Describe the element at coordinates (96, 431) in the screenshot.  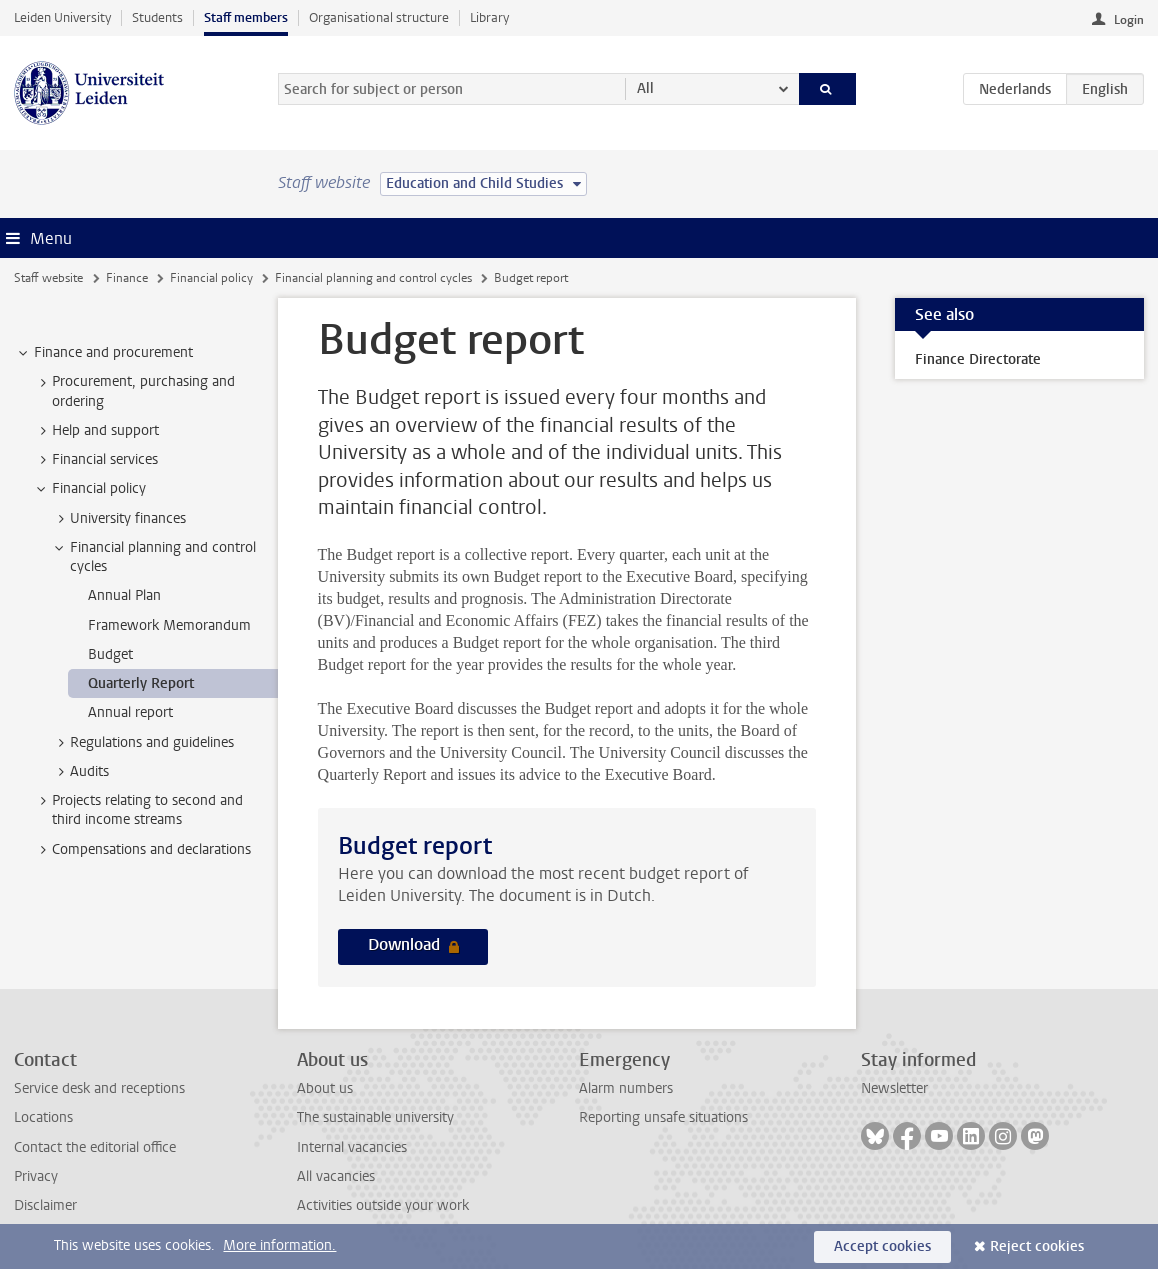
I see `Help and support [treeitem]` at that location.